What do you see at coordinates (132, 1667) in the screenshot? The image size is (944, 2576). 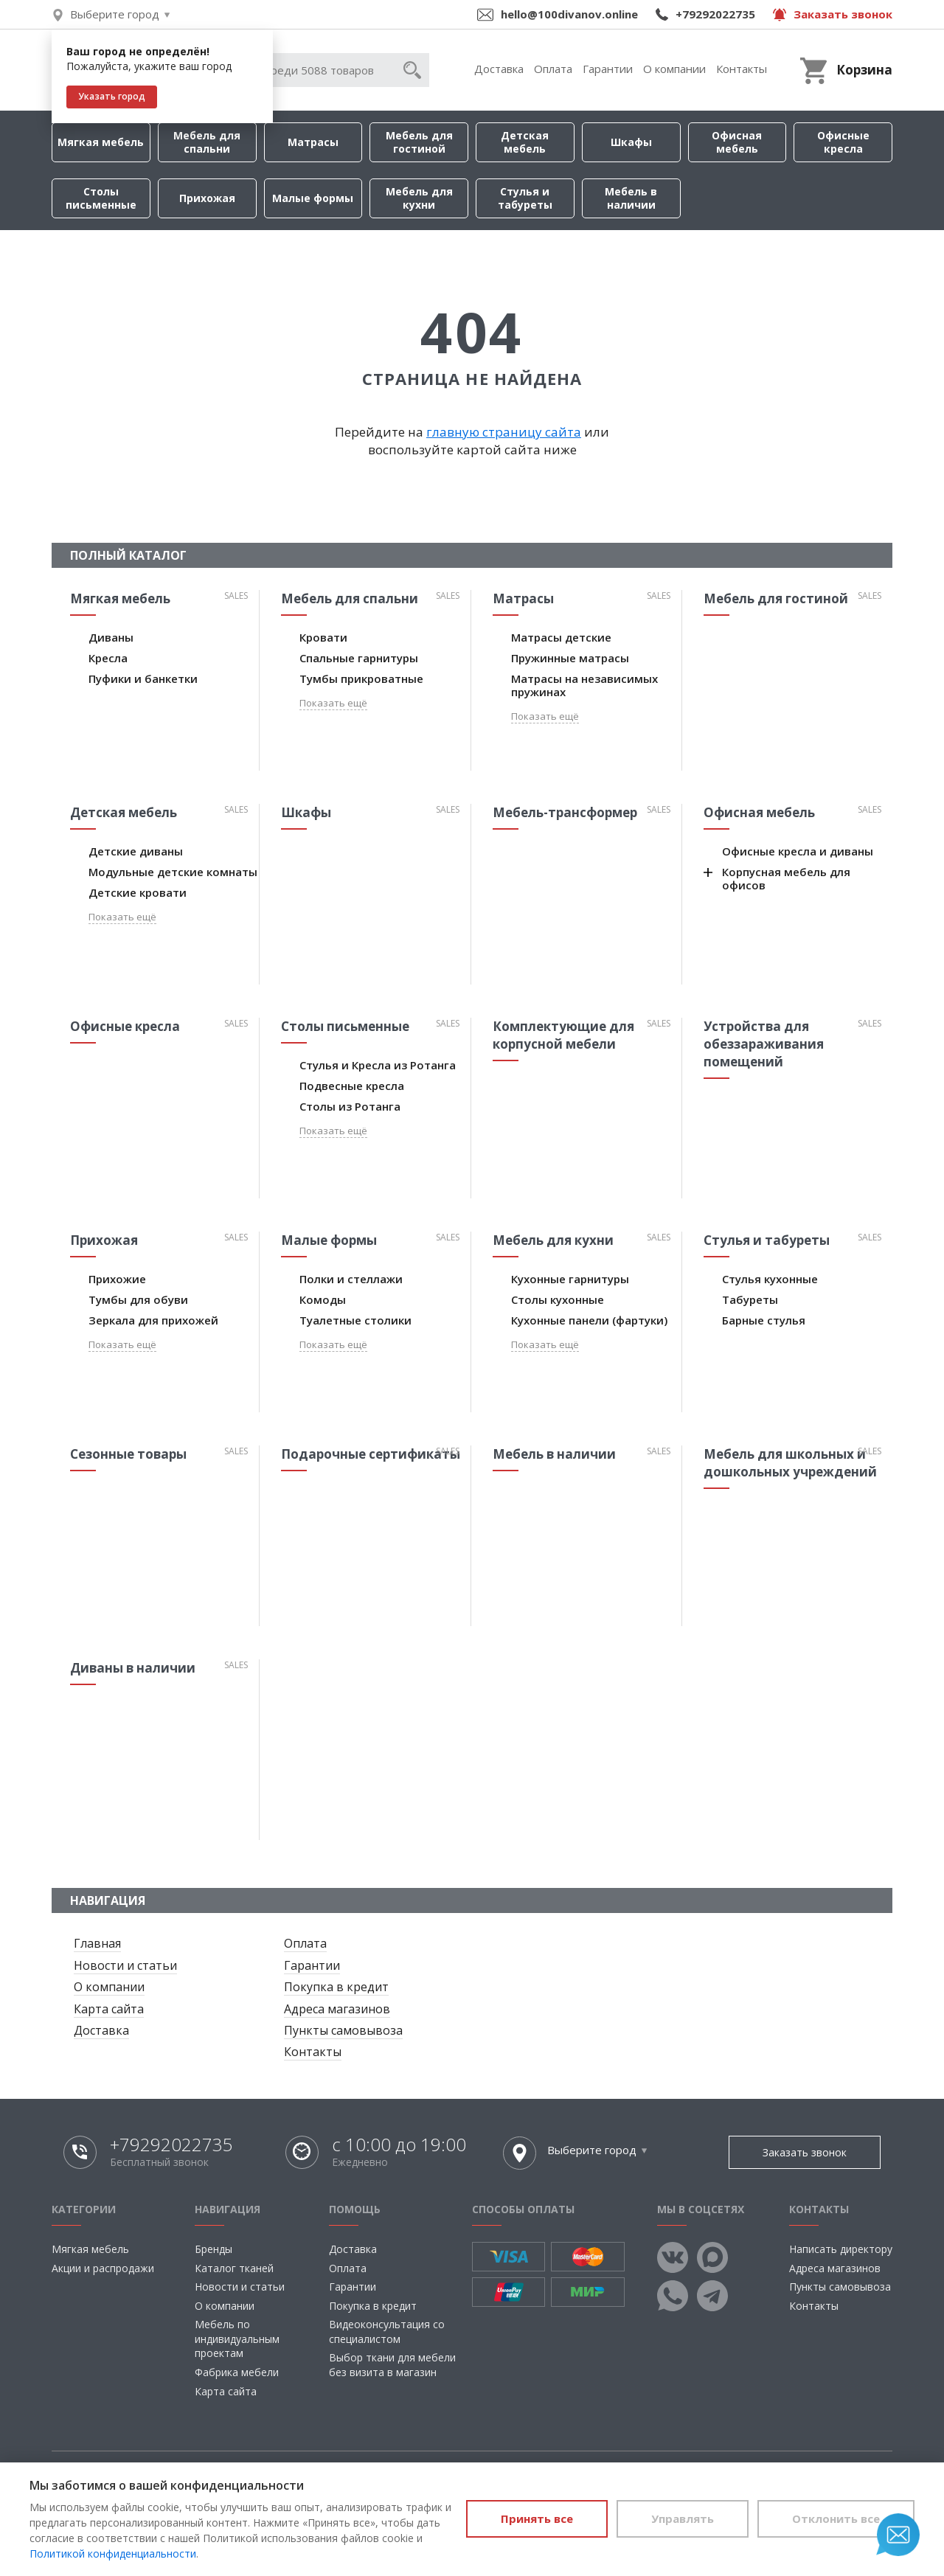 I see `Диваны в наличии` at bounding box center [132, 1667].